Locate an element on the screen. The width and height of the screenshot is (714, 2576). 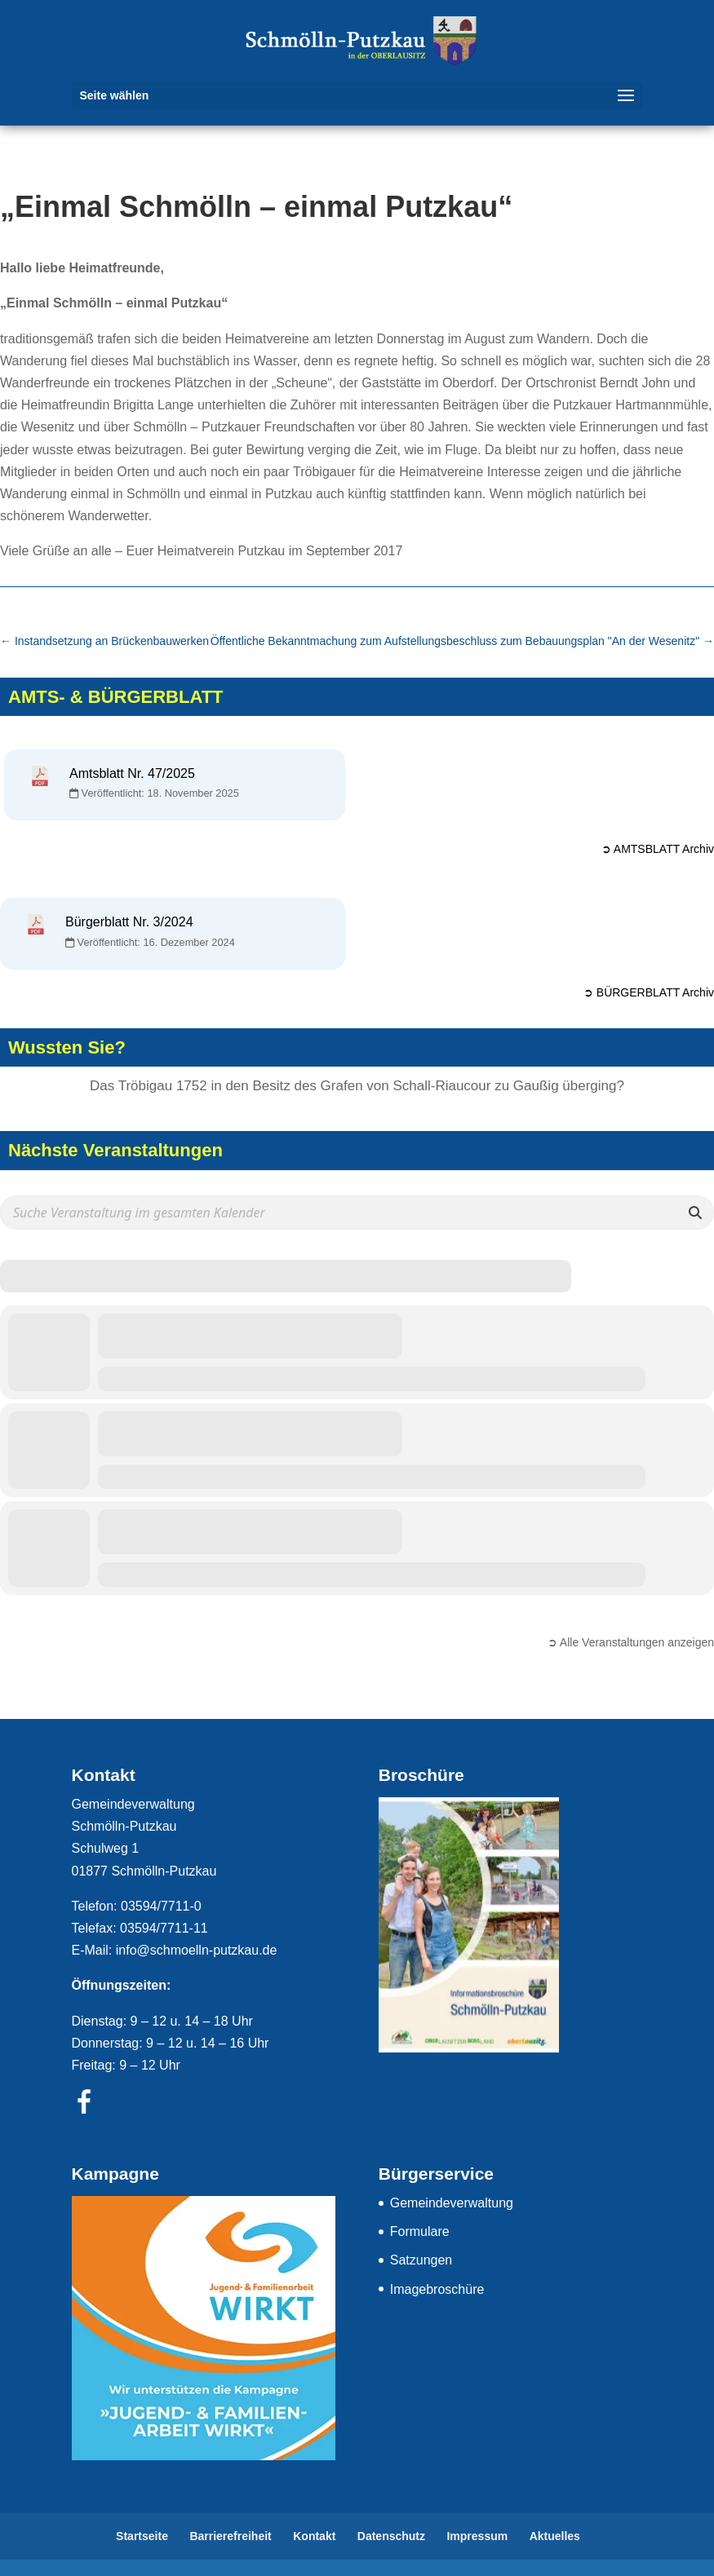
Formulare is located at coordinates (420, 2231).